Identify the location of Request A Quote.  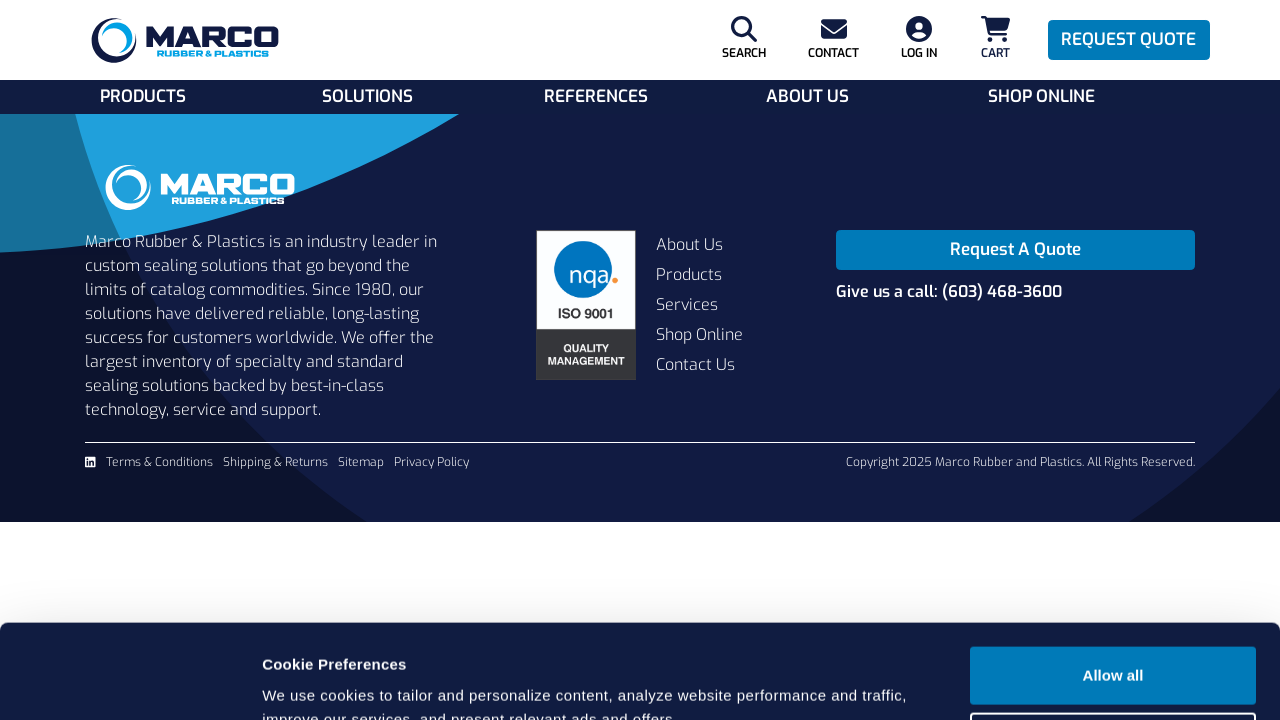
(1015, 249).